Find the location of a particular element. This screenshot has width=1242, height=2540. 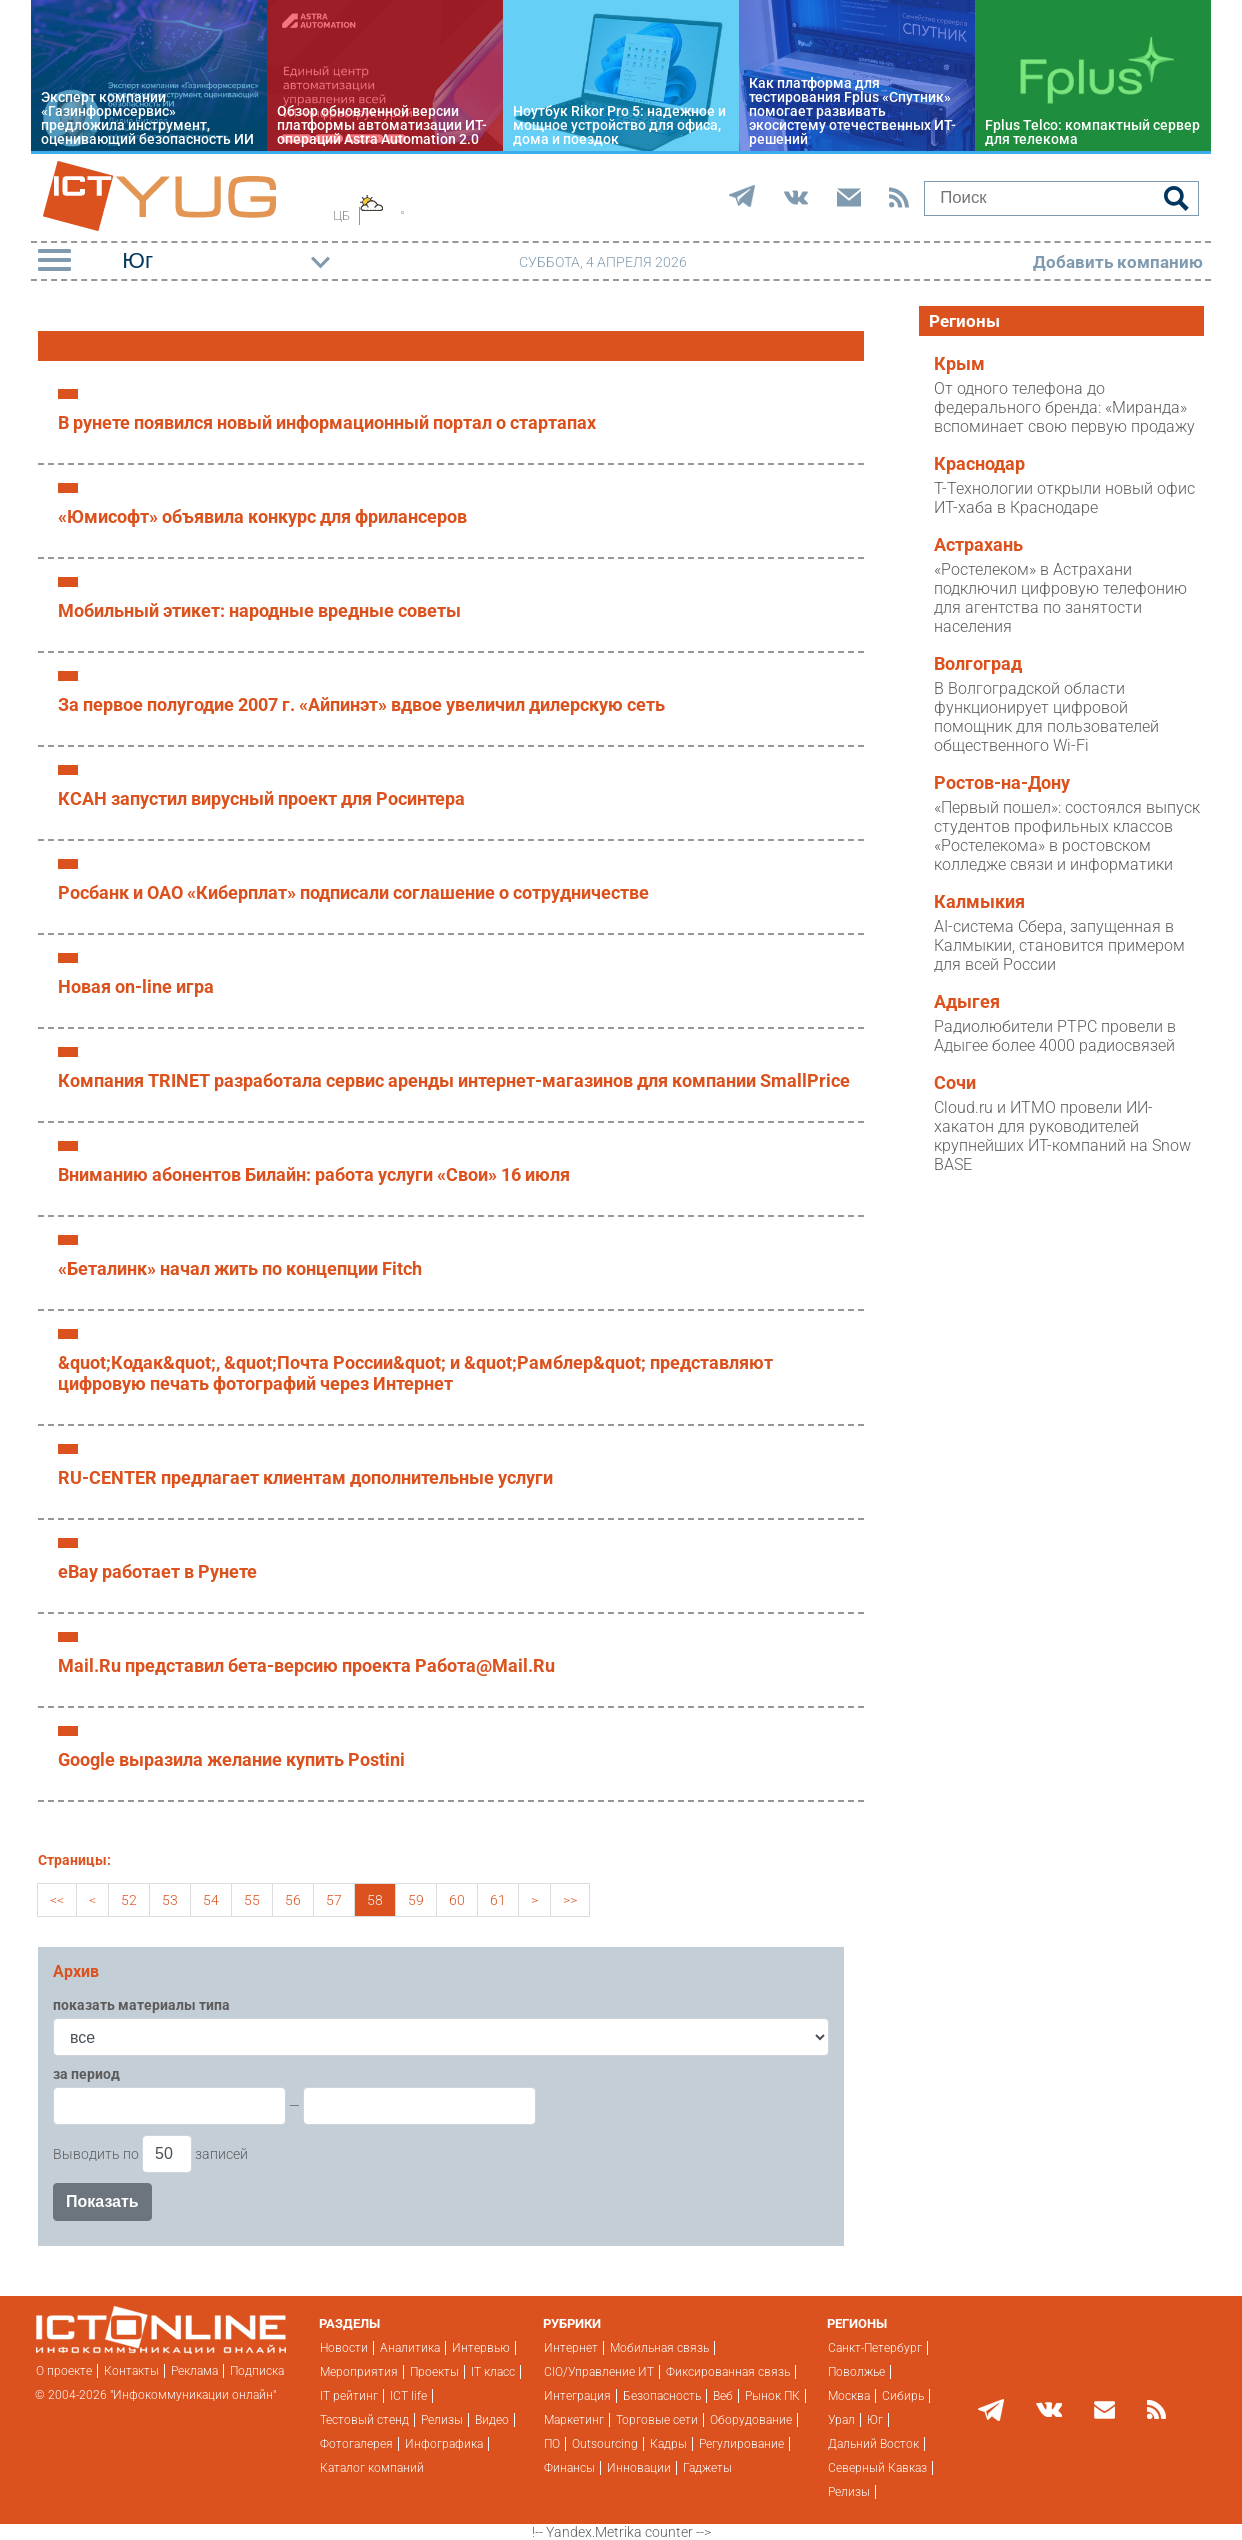

«Ростелеком» в Астрахани подключил цифровую телефонию для агентства по занятости населения is located at coordinates (1060, 598).